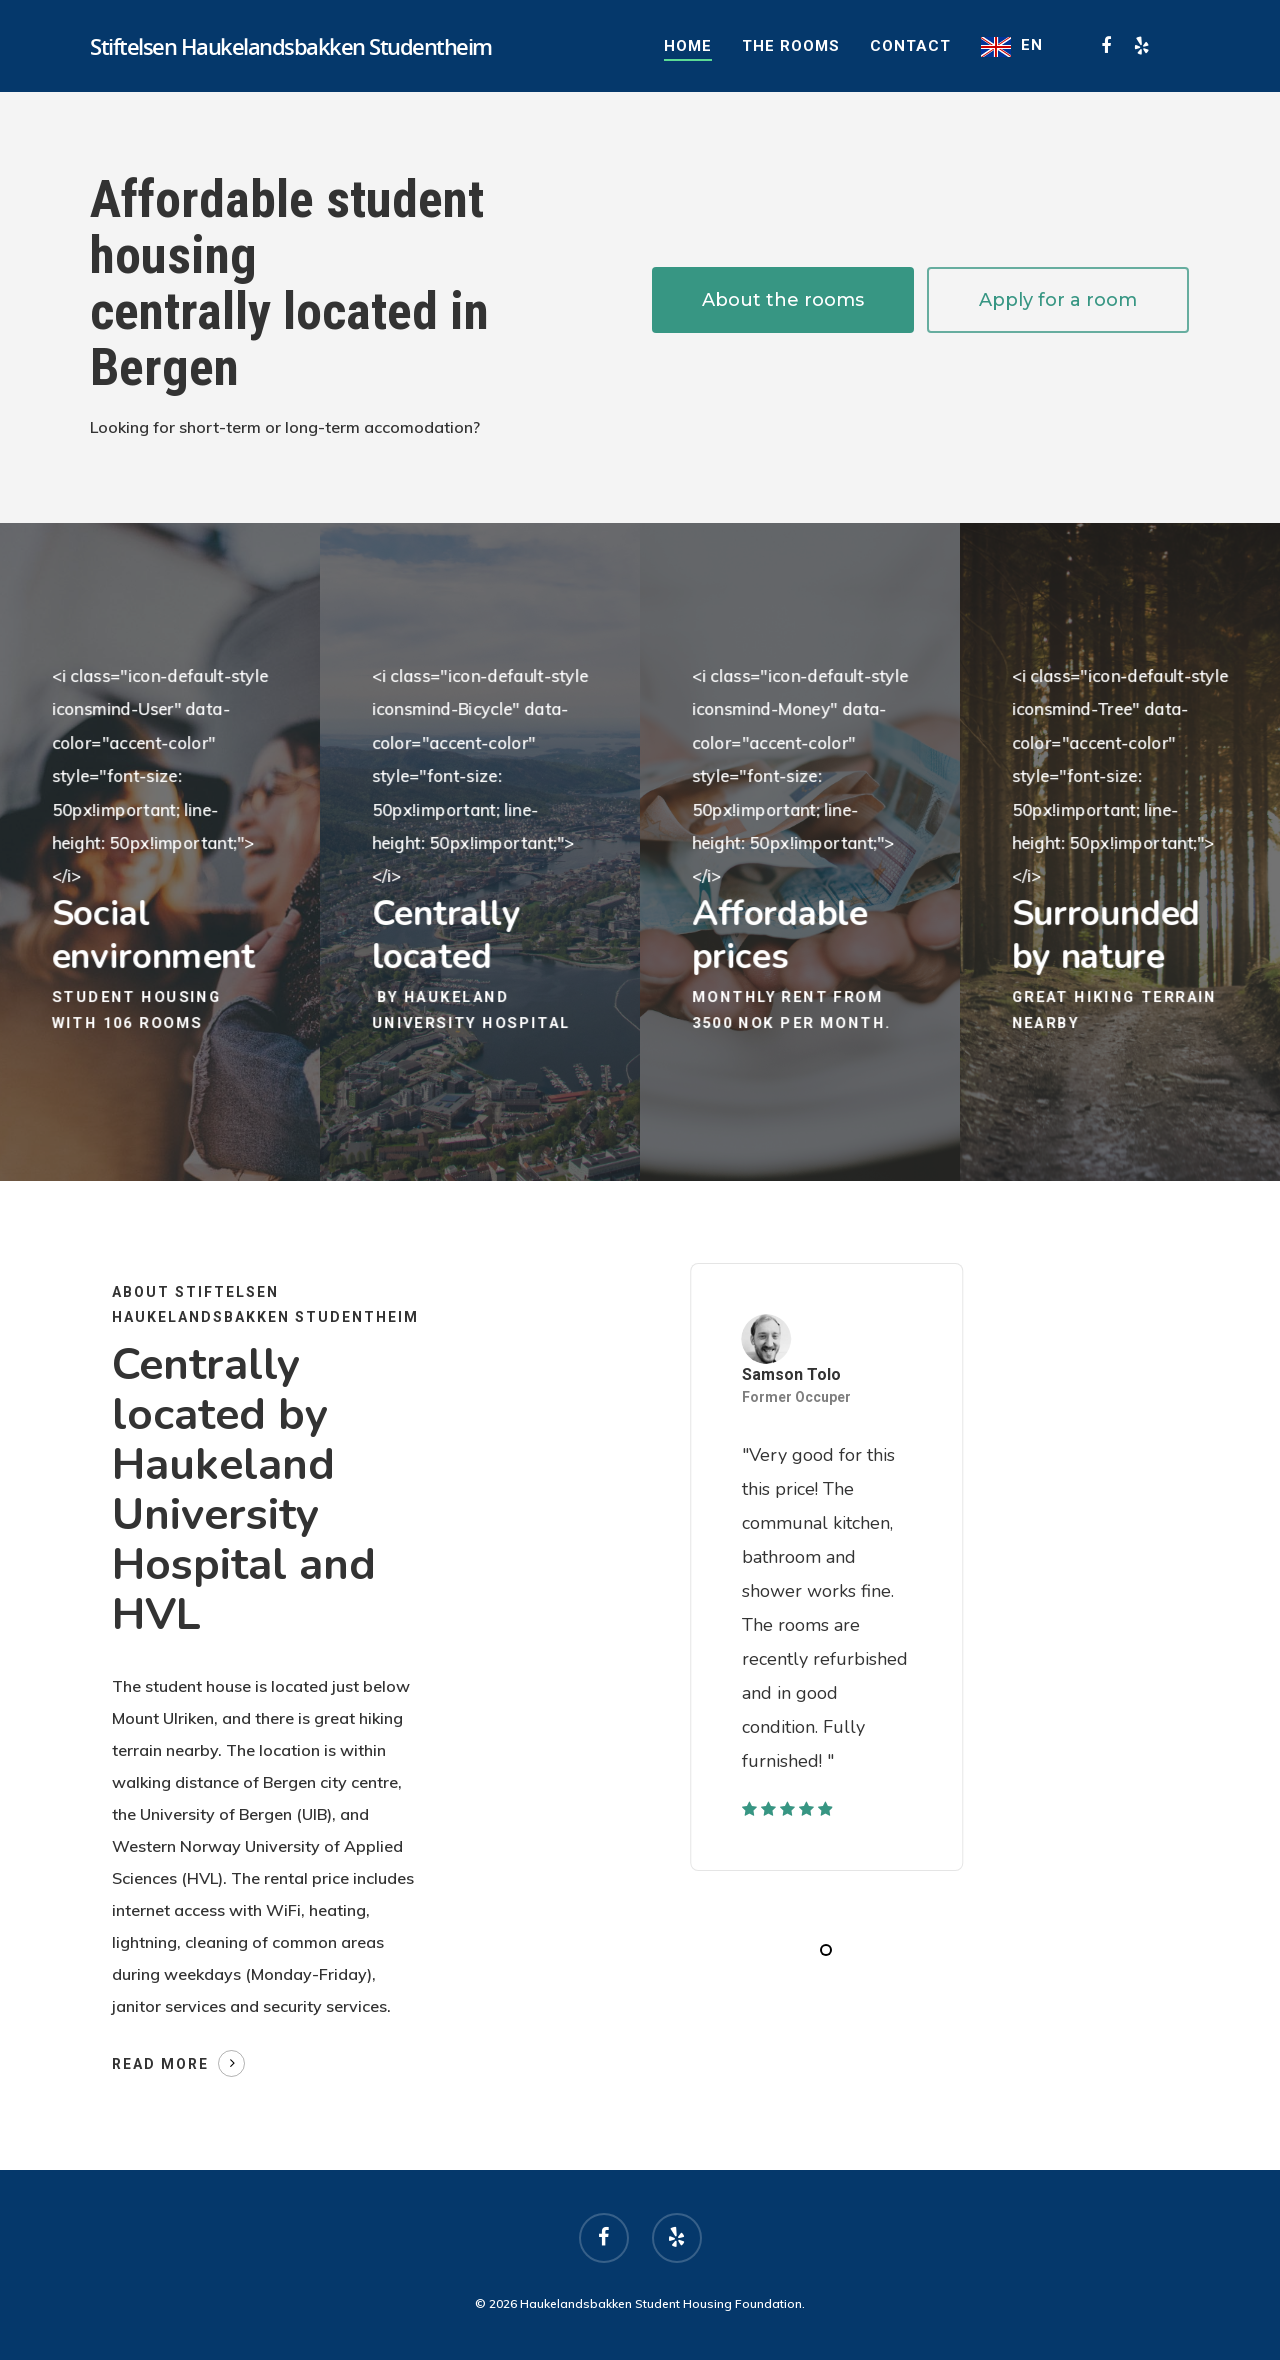 The width and height of the screenshot is (1280, 2360). I want to click on EN, so click(1032, 45).